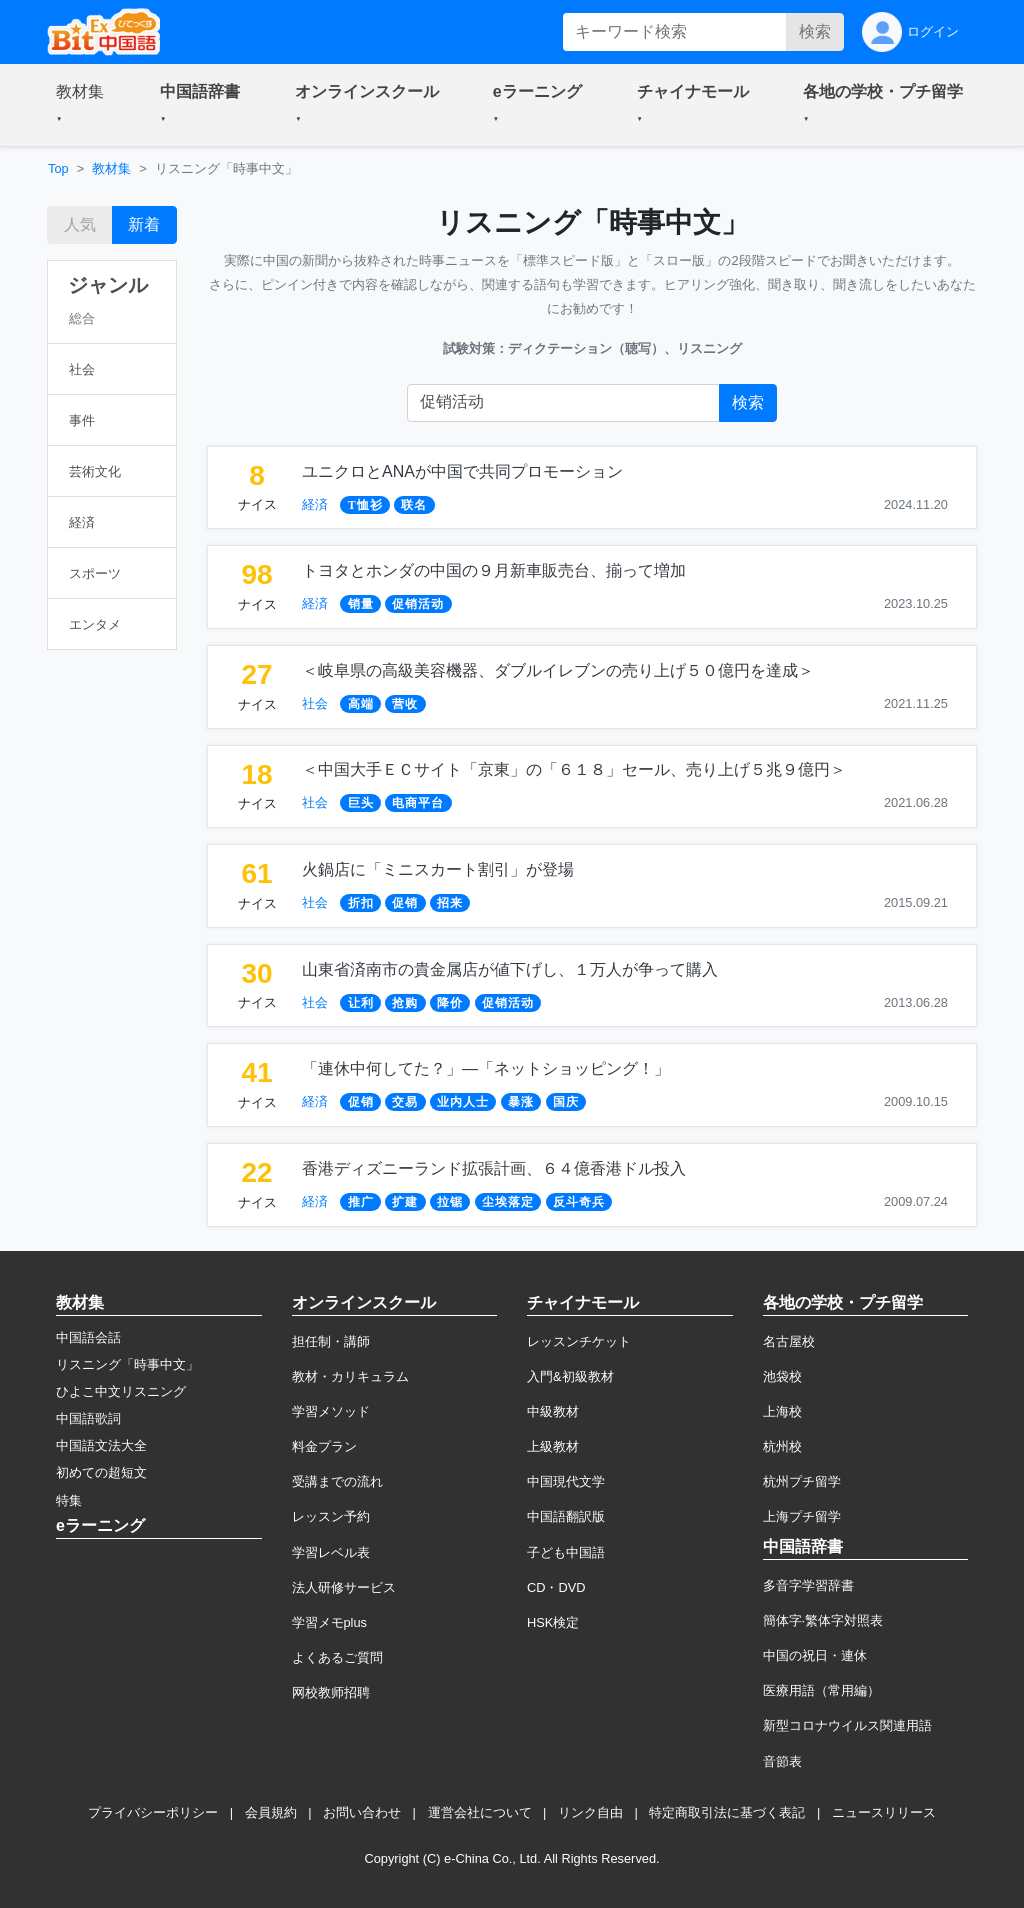 The height and width of the screenshot is (1908, 1024). What do you see at coordinates (494, 1168) in the screenshot?
I see `香港ディズニーランド拡張計画、６４億香港ドル投入` at bounding box center [494, 1168].